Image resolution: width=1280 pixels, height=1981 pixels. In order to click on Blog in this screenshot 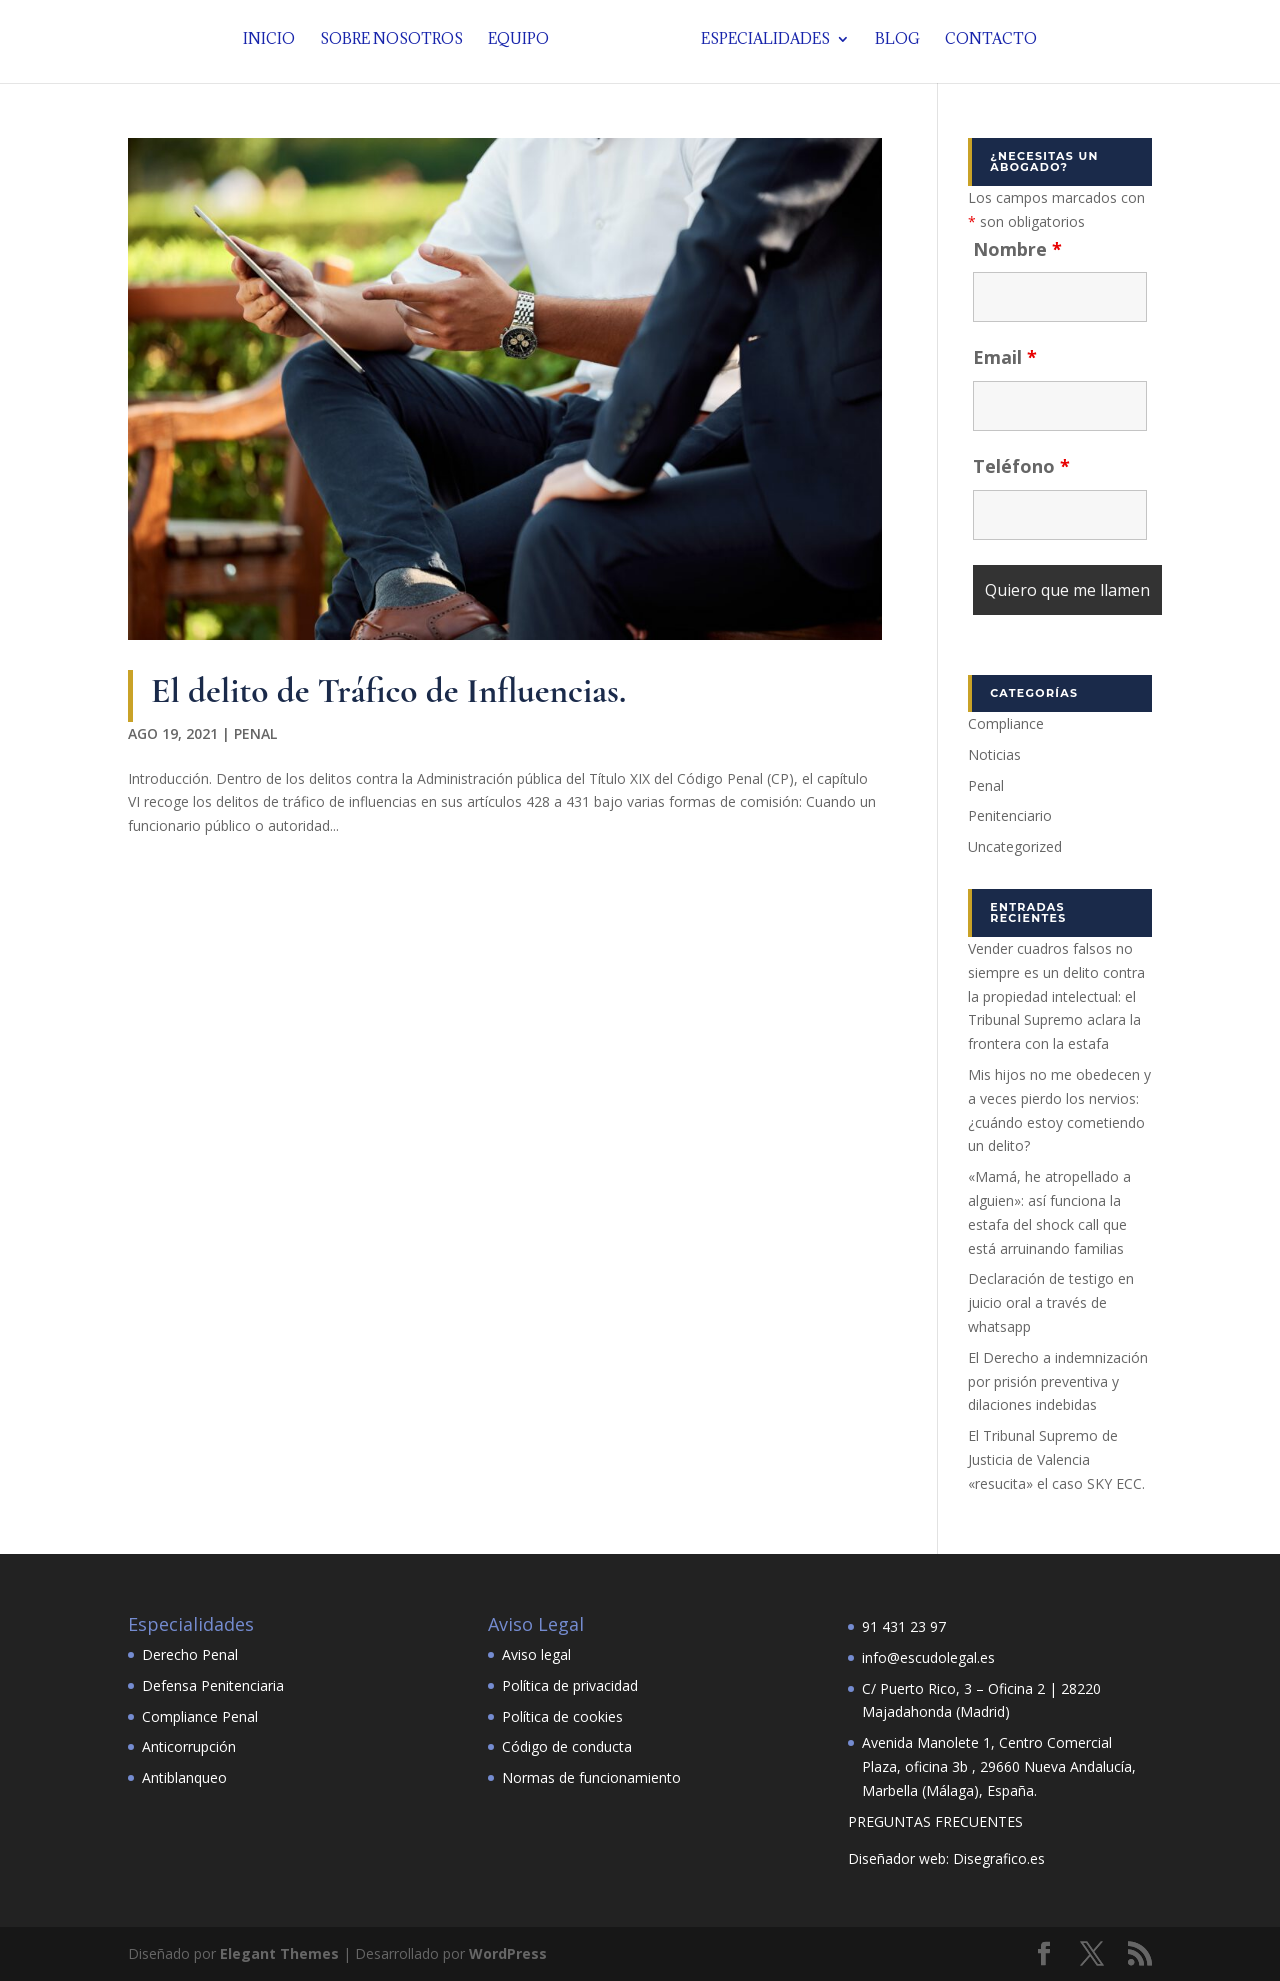, I will do `click(892, 45)`.